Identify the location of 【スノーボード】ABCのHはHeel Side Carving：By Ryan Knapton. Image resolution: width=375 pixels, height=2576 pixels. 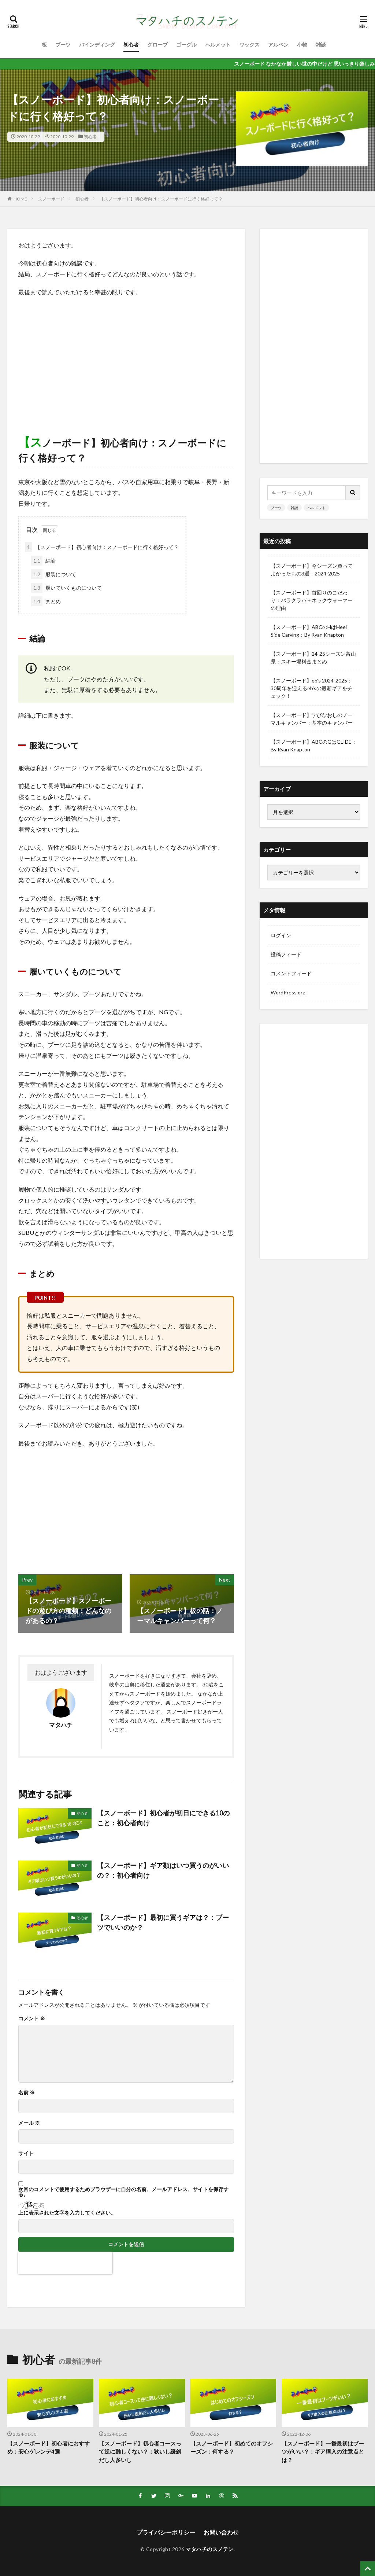
(309, 631).